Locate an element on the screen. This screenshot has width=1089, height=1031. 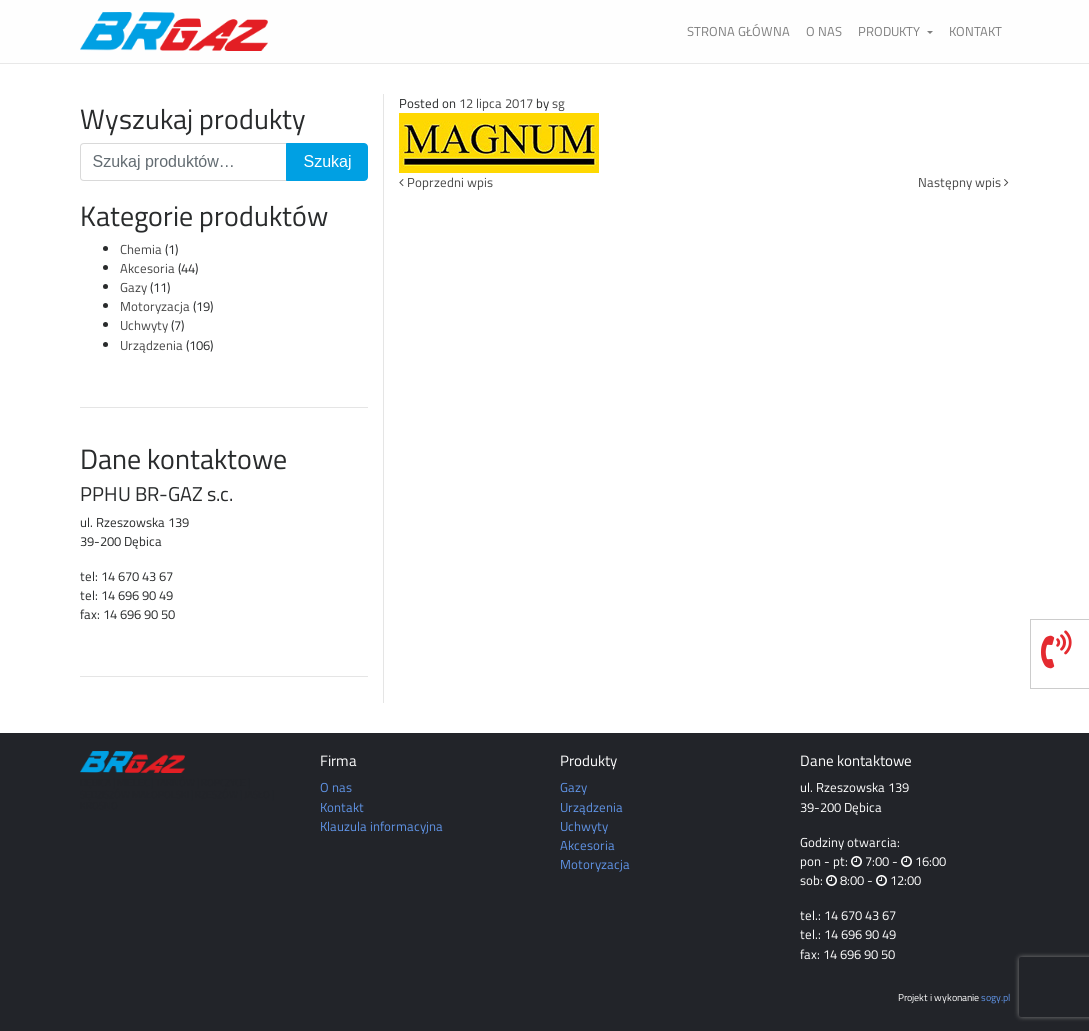
Gazy is located at coordinates (133, 287).